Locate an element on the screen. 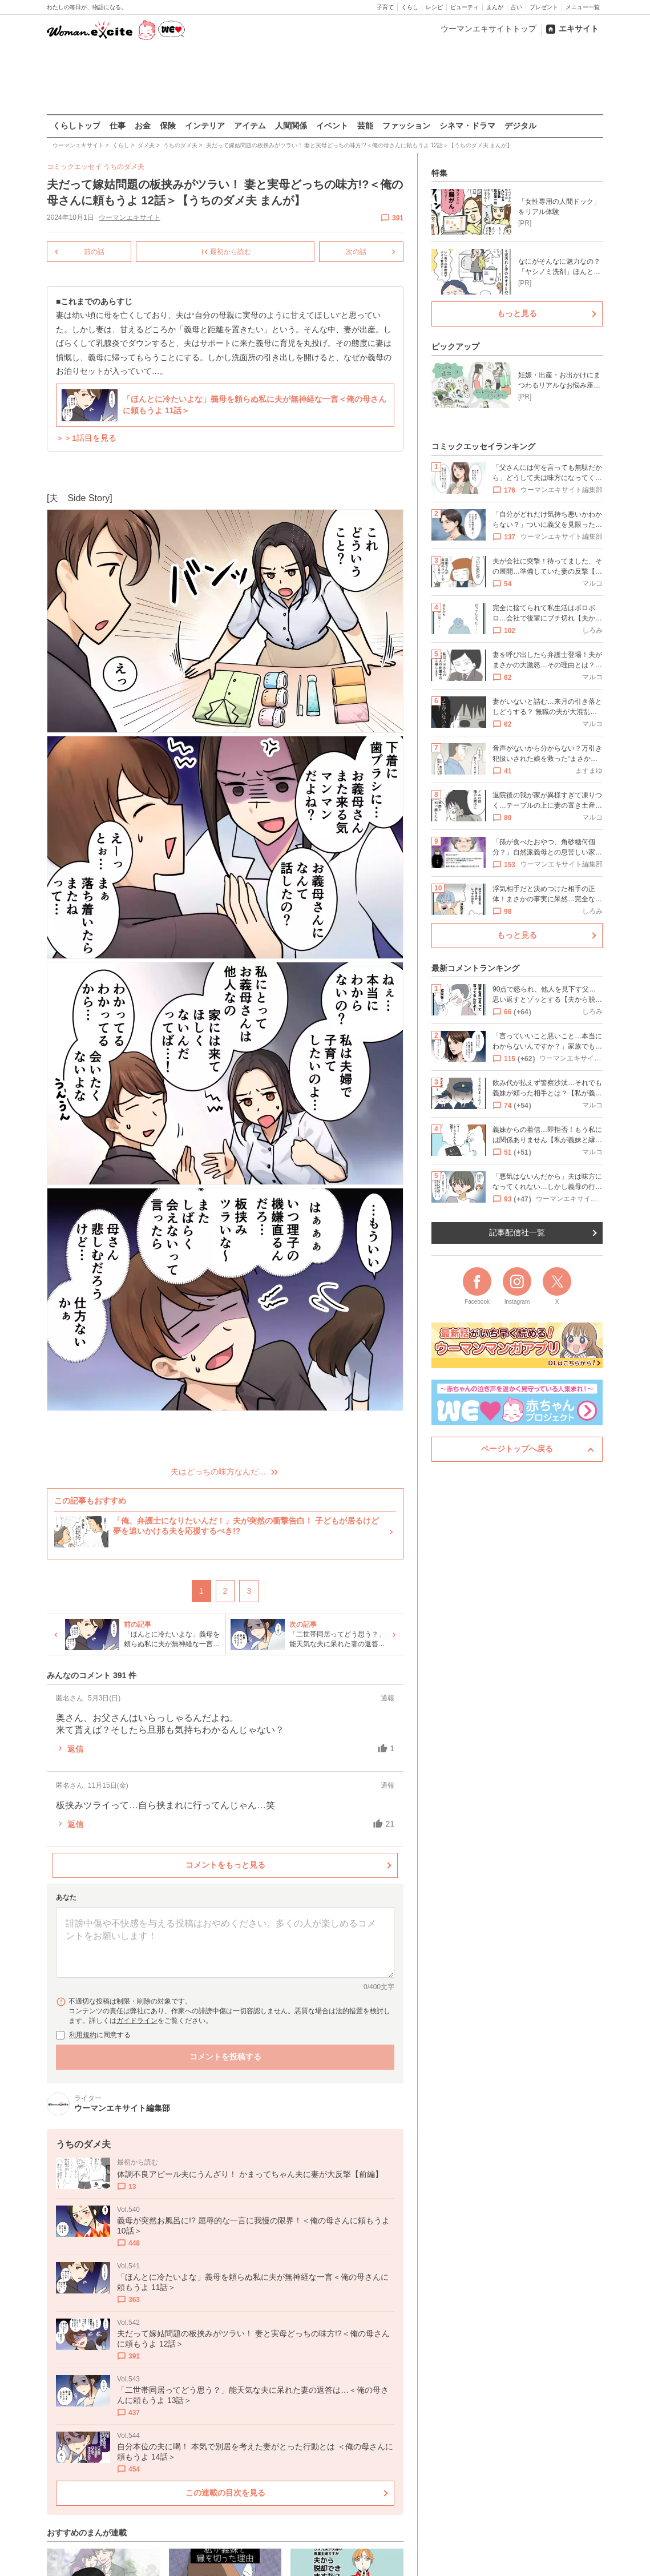  イベント is located at coordinates (332, 125).